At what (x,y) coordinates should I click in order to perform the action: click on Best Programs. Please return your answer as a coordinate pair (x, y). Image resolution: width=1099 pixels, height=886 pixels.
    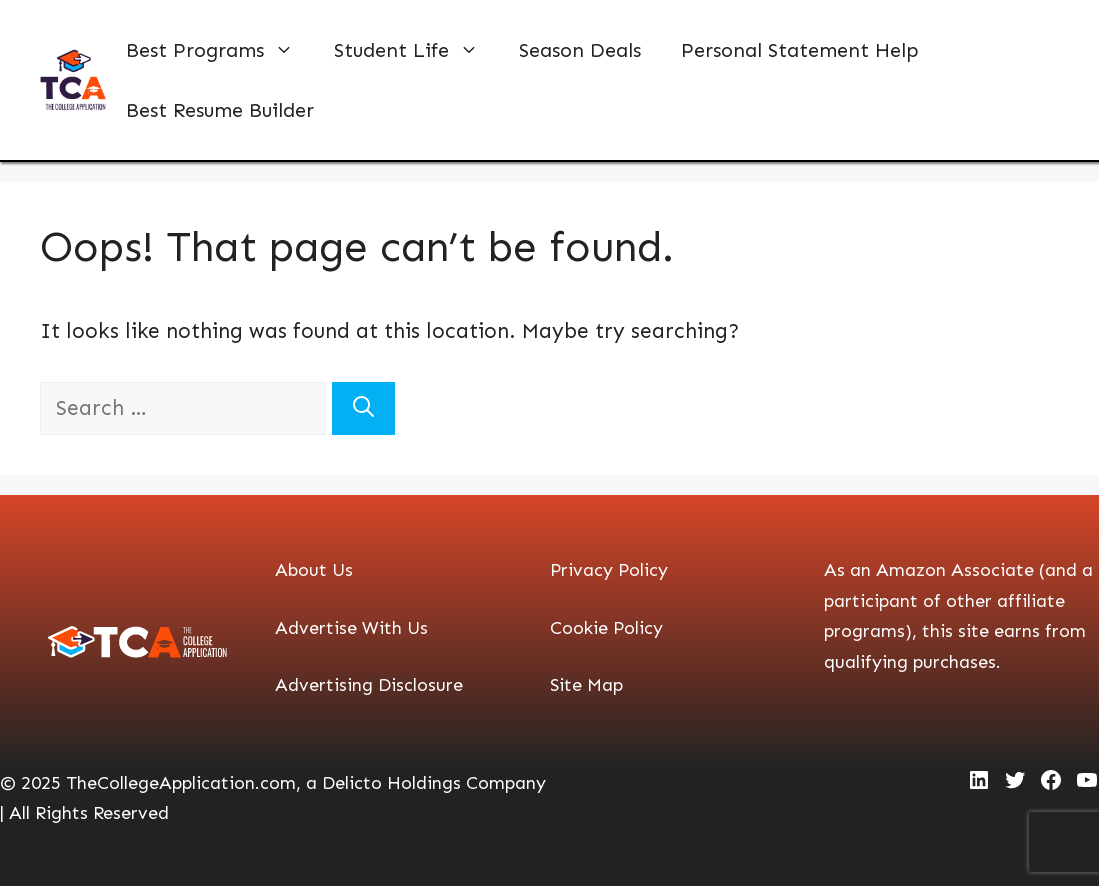
    Looking at the image, I should click on (220, 50).